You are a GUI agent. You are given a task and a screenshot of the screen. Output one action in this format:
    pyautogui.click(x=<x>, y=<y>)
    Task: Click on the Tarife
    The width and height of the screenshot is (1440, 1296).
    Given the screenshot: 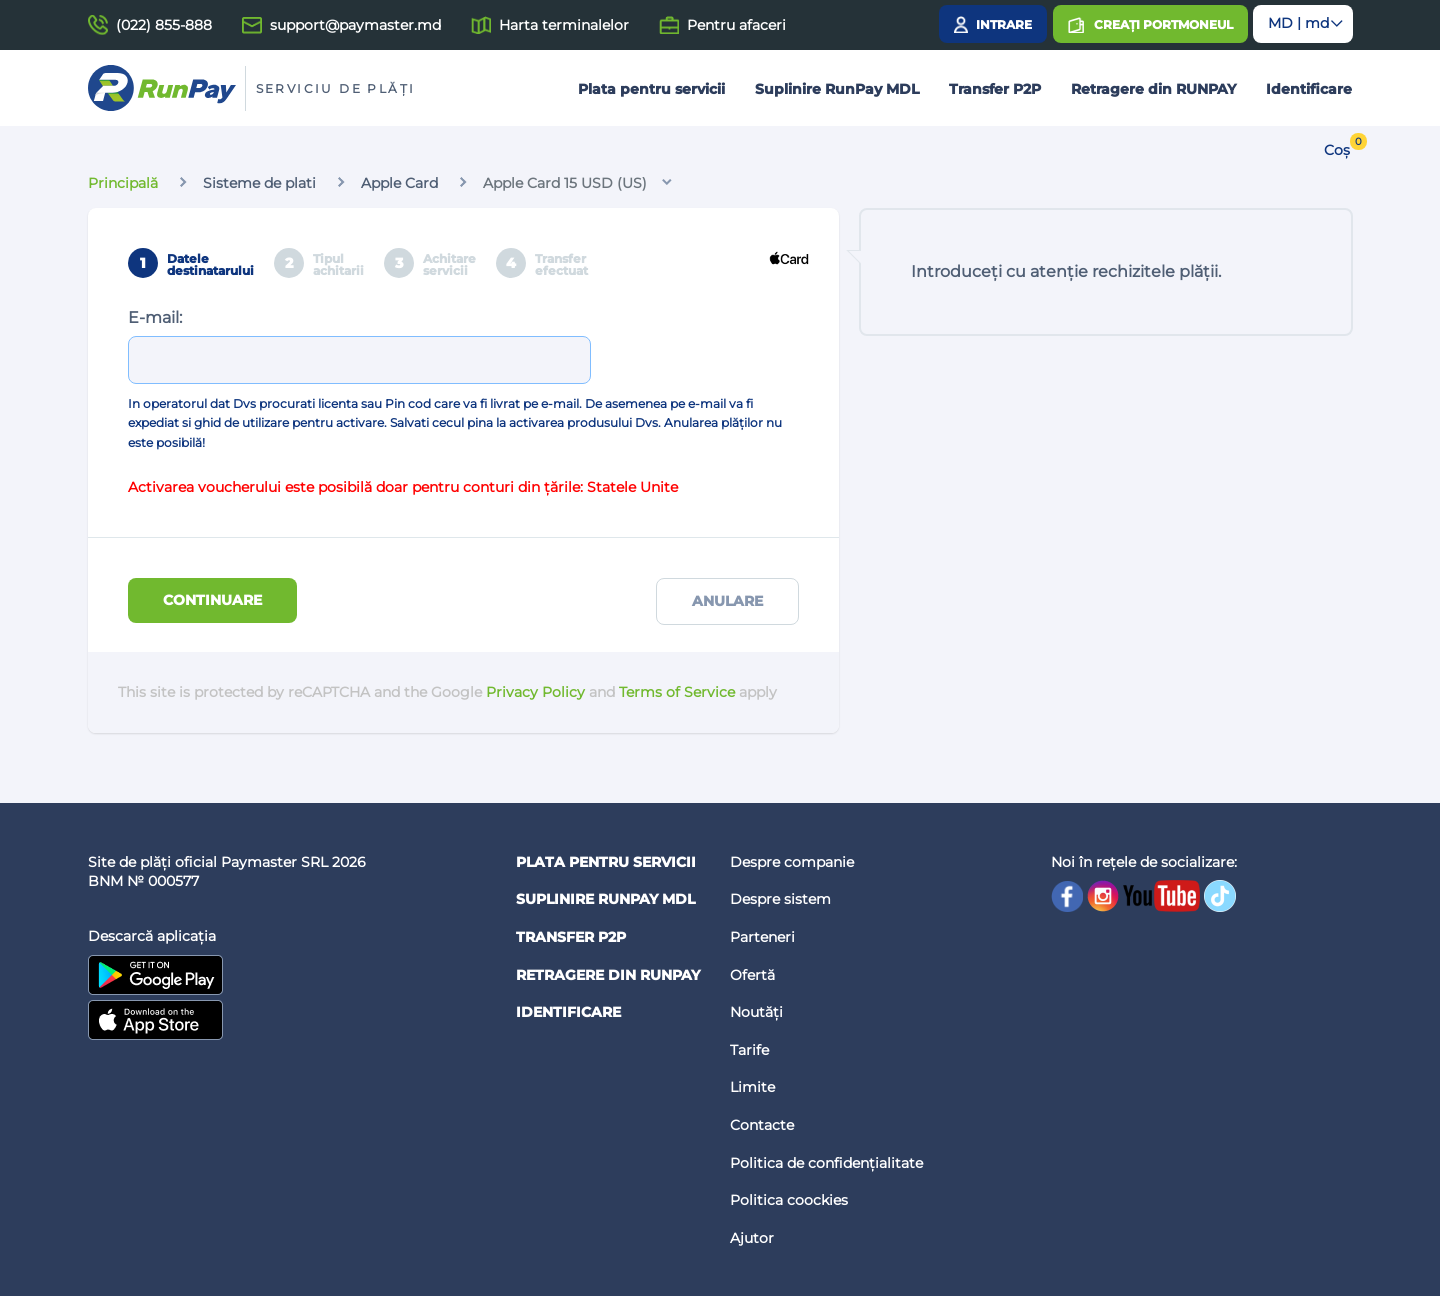 What is the action you would take?
    pyautogui.click(x=749, y=1050)
    